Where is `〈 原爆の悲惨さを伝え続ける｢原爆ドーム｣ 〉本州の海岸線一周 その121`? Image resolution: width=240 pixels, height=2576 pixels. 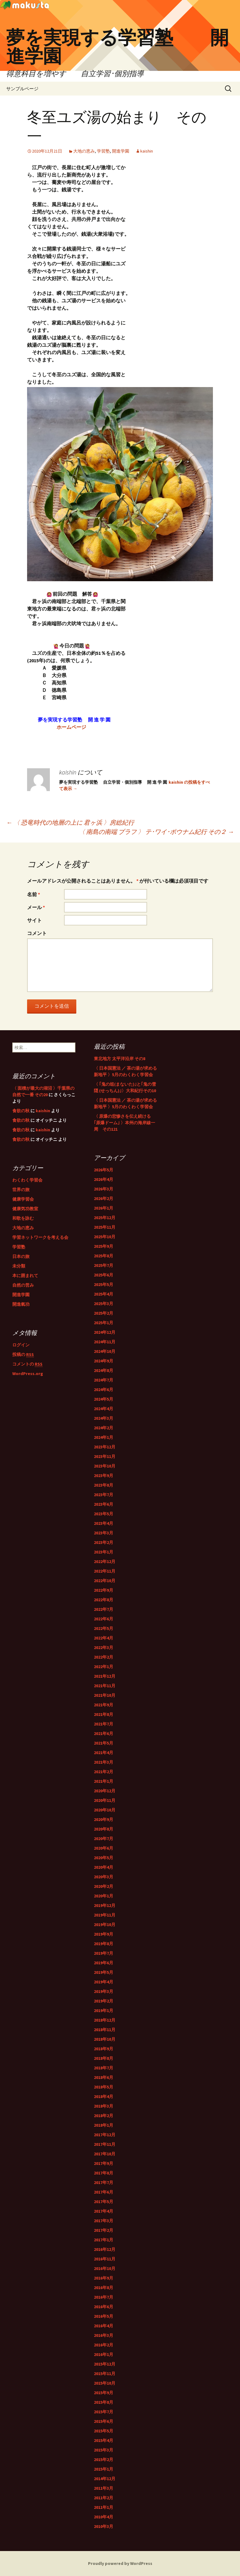
〈 原爆の悲惨さを伝え続ける｢原爆ドーム｣ 〉本州の海岸線一周 その121 is located at coordinates (124, 1122).